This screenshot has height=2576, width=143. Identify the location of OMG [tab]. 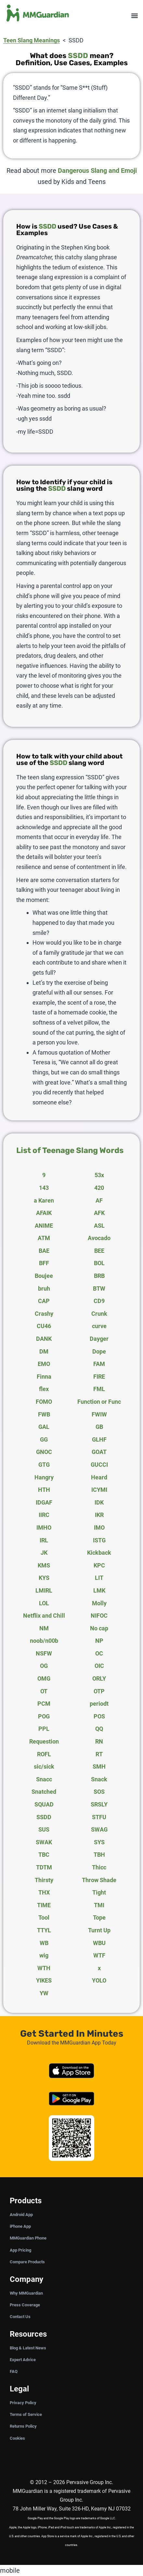
(43, 1678).